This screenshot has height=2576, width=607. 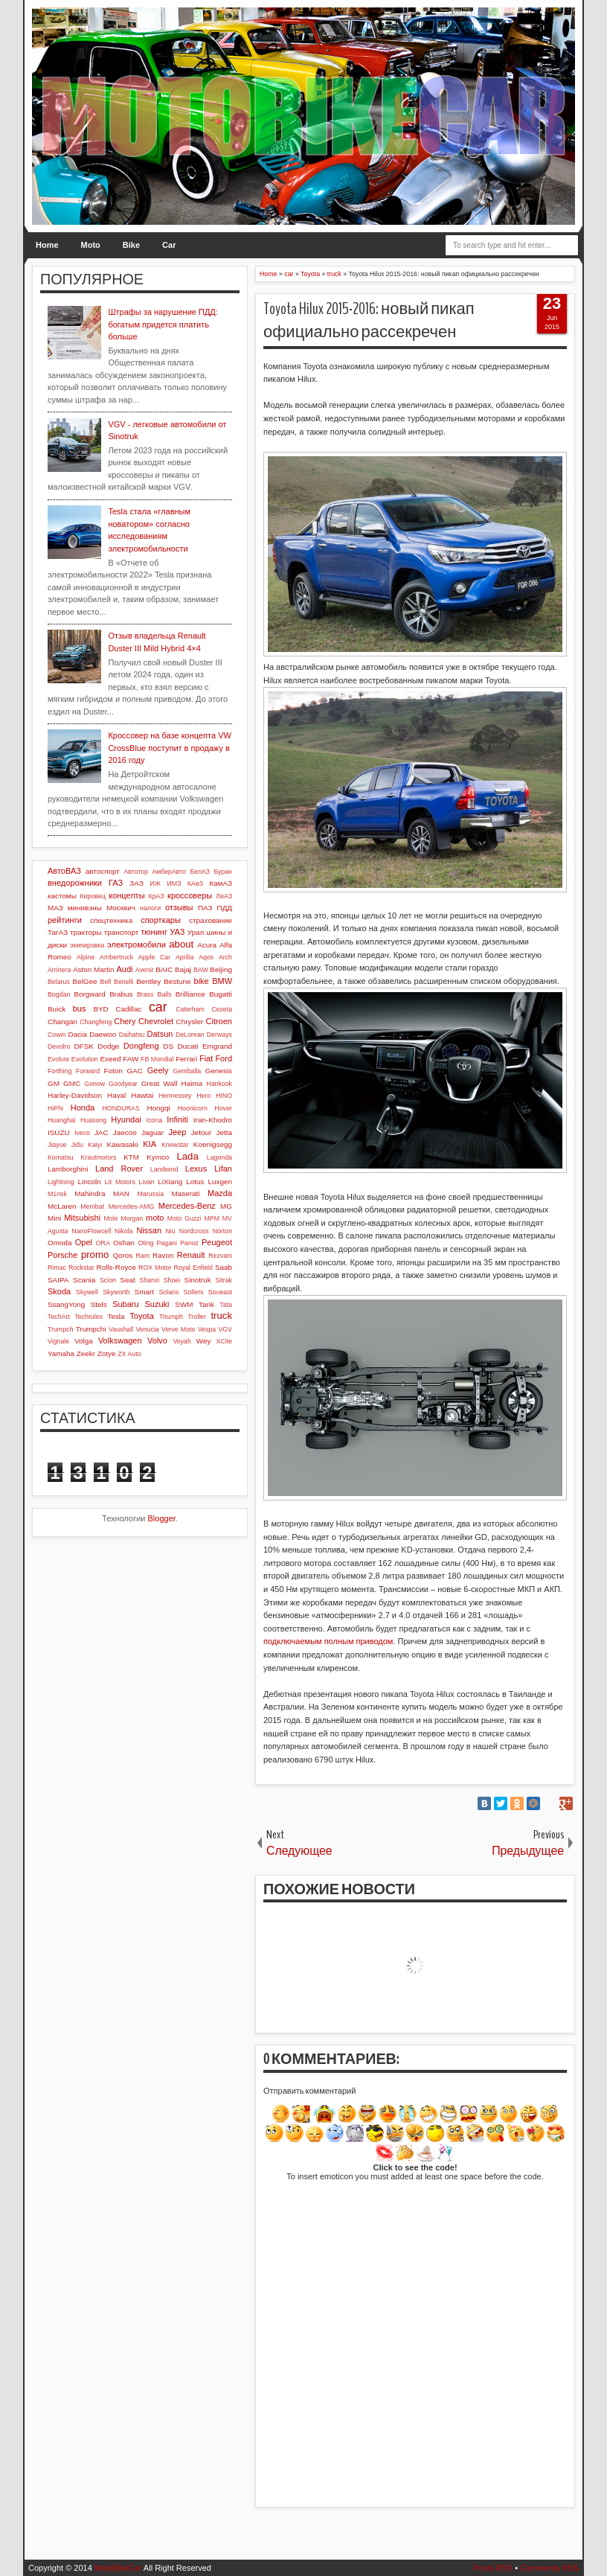 What do you see at coordinates (221, 1315) in the screenshot?
I see `truck` at bounding box center [221, 1315].